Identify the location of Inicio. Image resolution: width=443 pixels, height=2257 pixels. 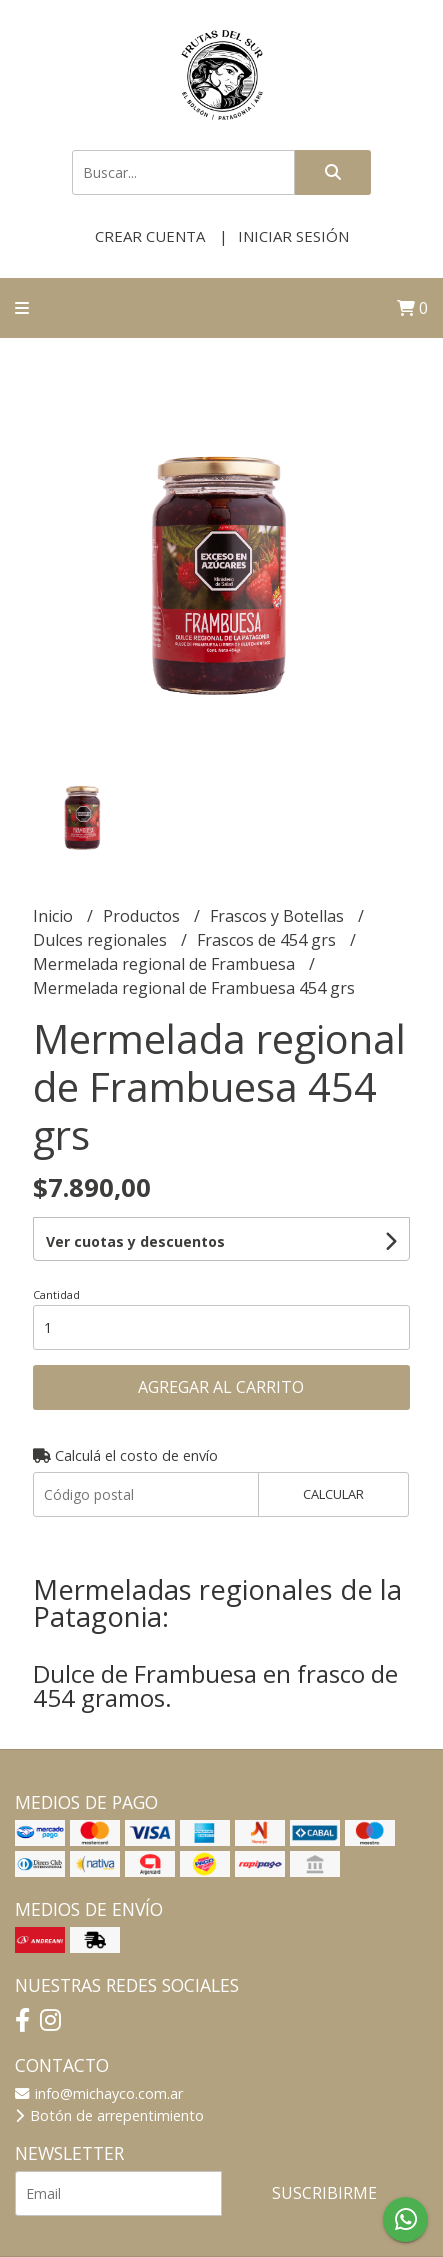
(55, 916).